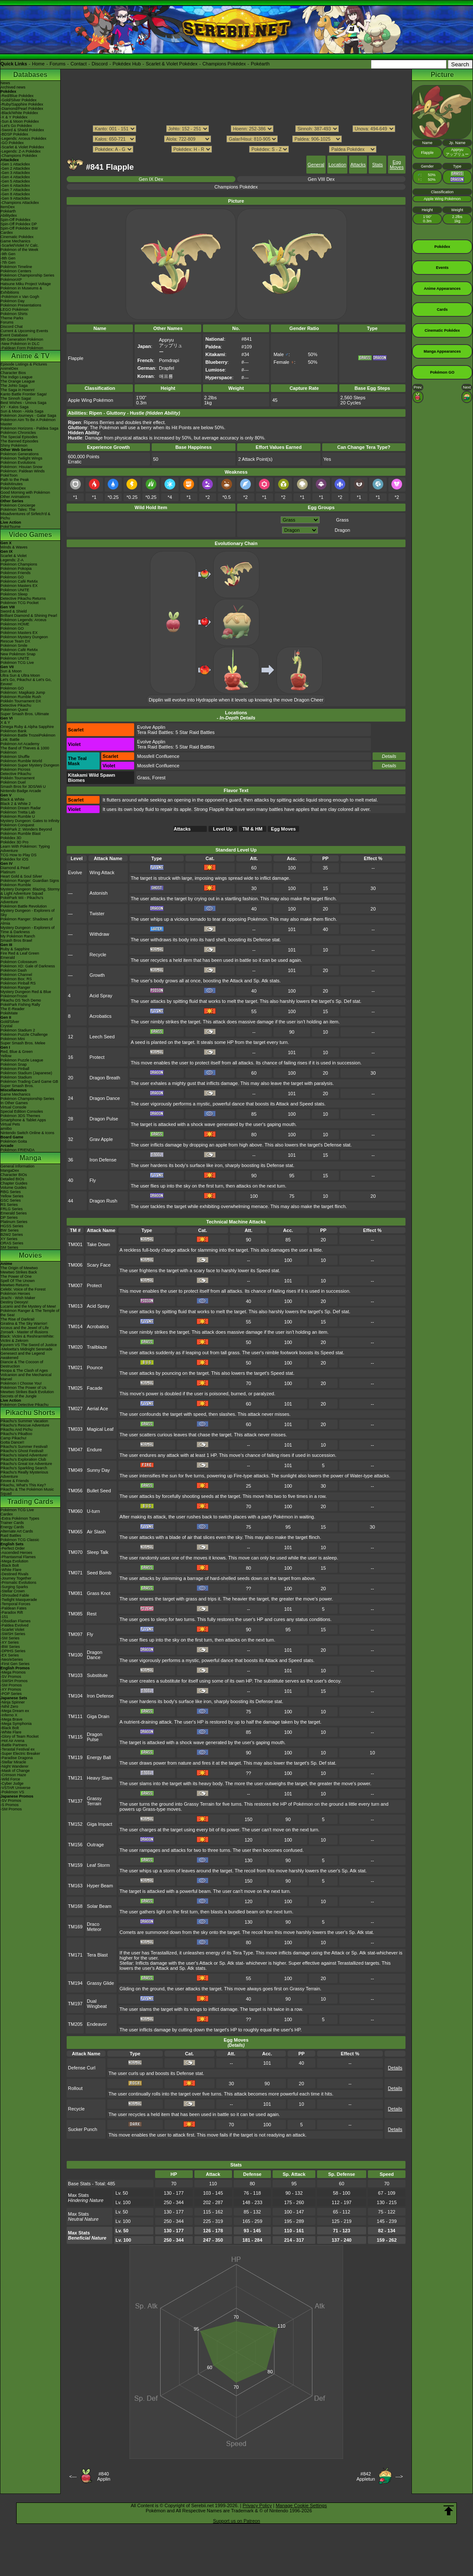 The width and height of the screenshot is (473, 2576). Describe the element at coordinates (15, 198) in the screenshot. I see `-Gen 9 Attackdex` at that location.